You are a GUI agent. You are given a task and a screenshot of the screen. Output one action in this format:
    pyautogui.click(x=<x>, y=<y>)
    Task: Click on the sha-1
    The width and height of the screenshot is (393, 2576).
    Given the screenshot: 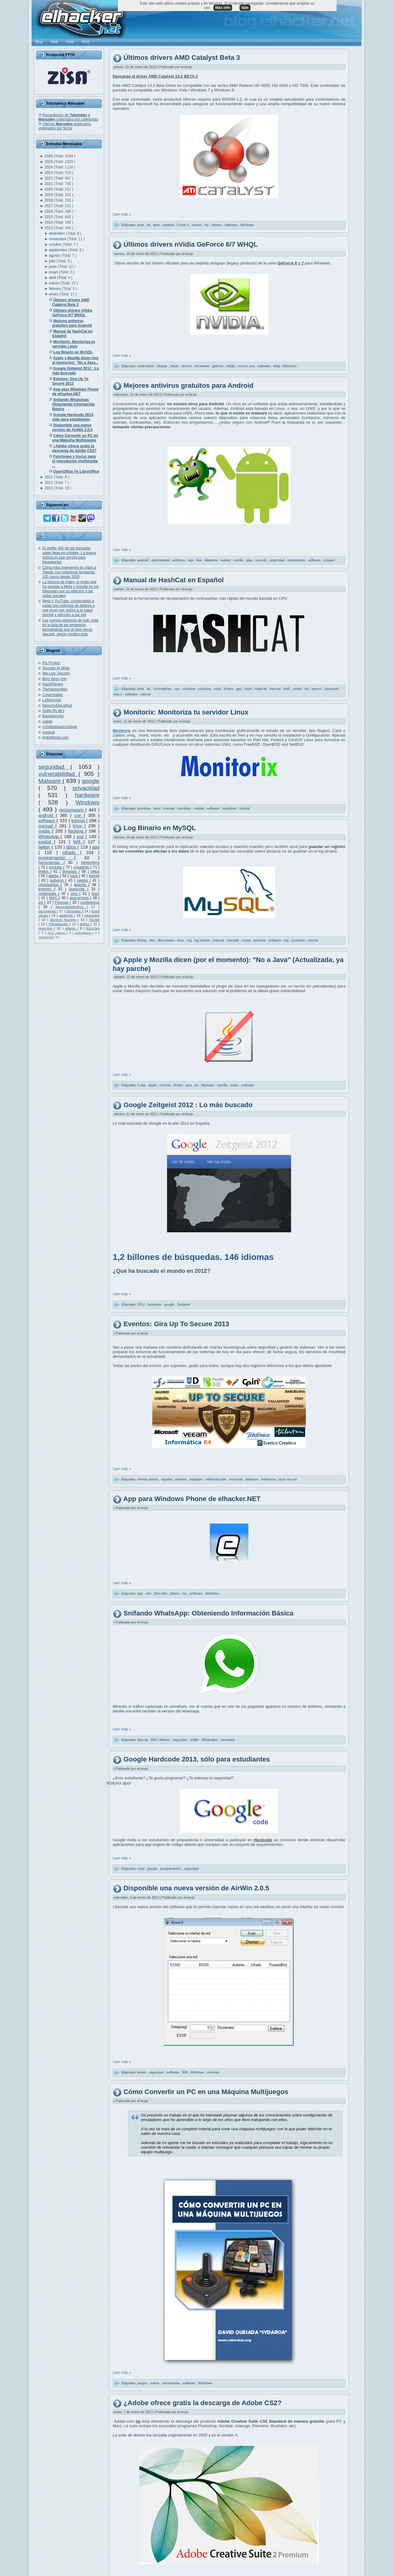 What is the action you would take?
    pyautogui.click(x=118, y=694)
    